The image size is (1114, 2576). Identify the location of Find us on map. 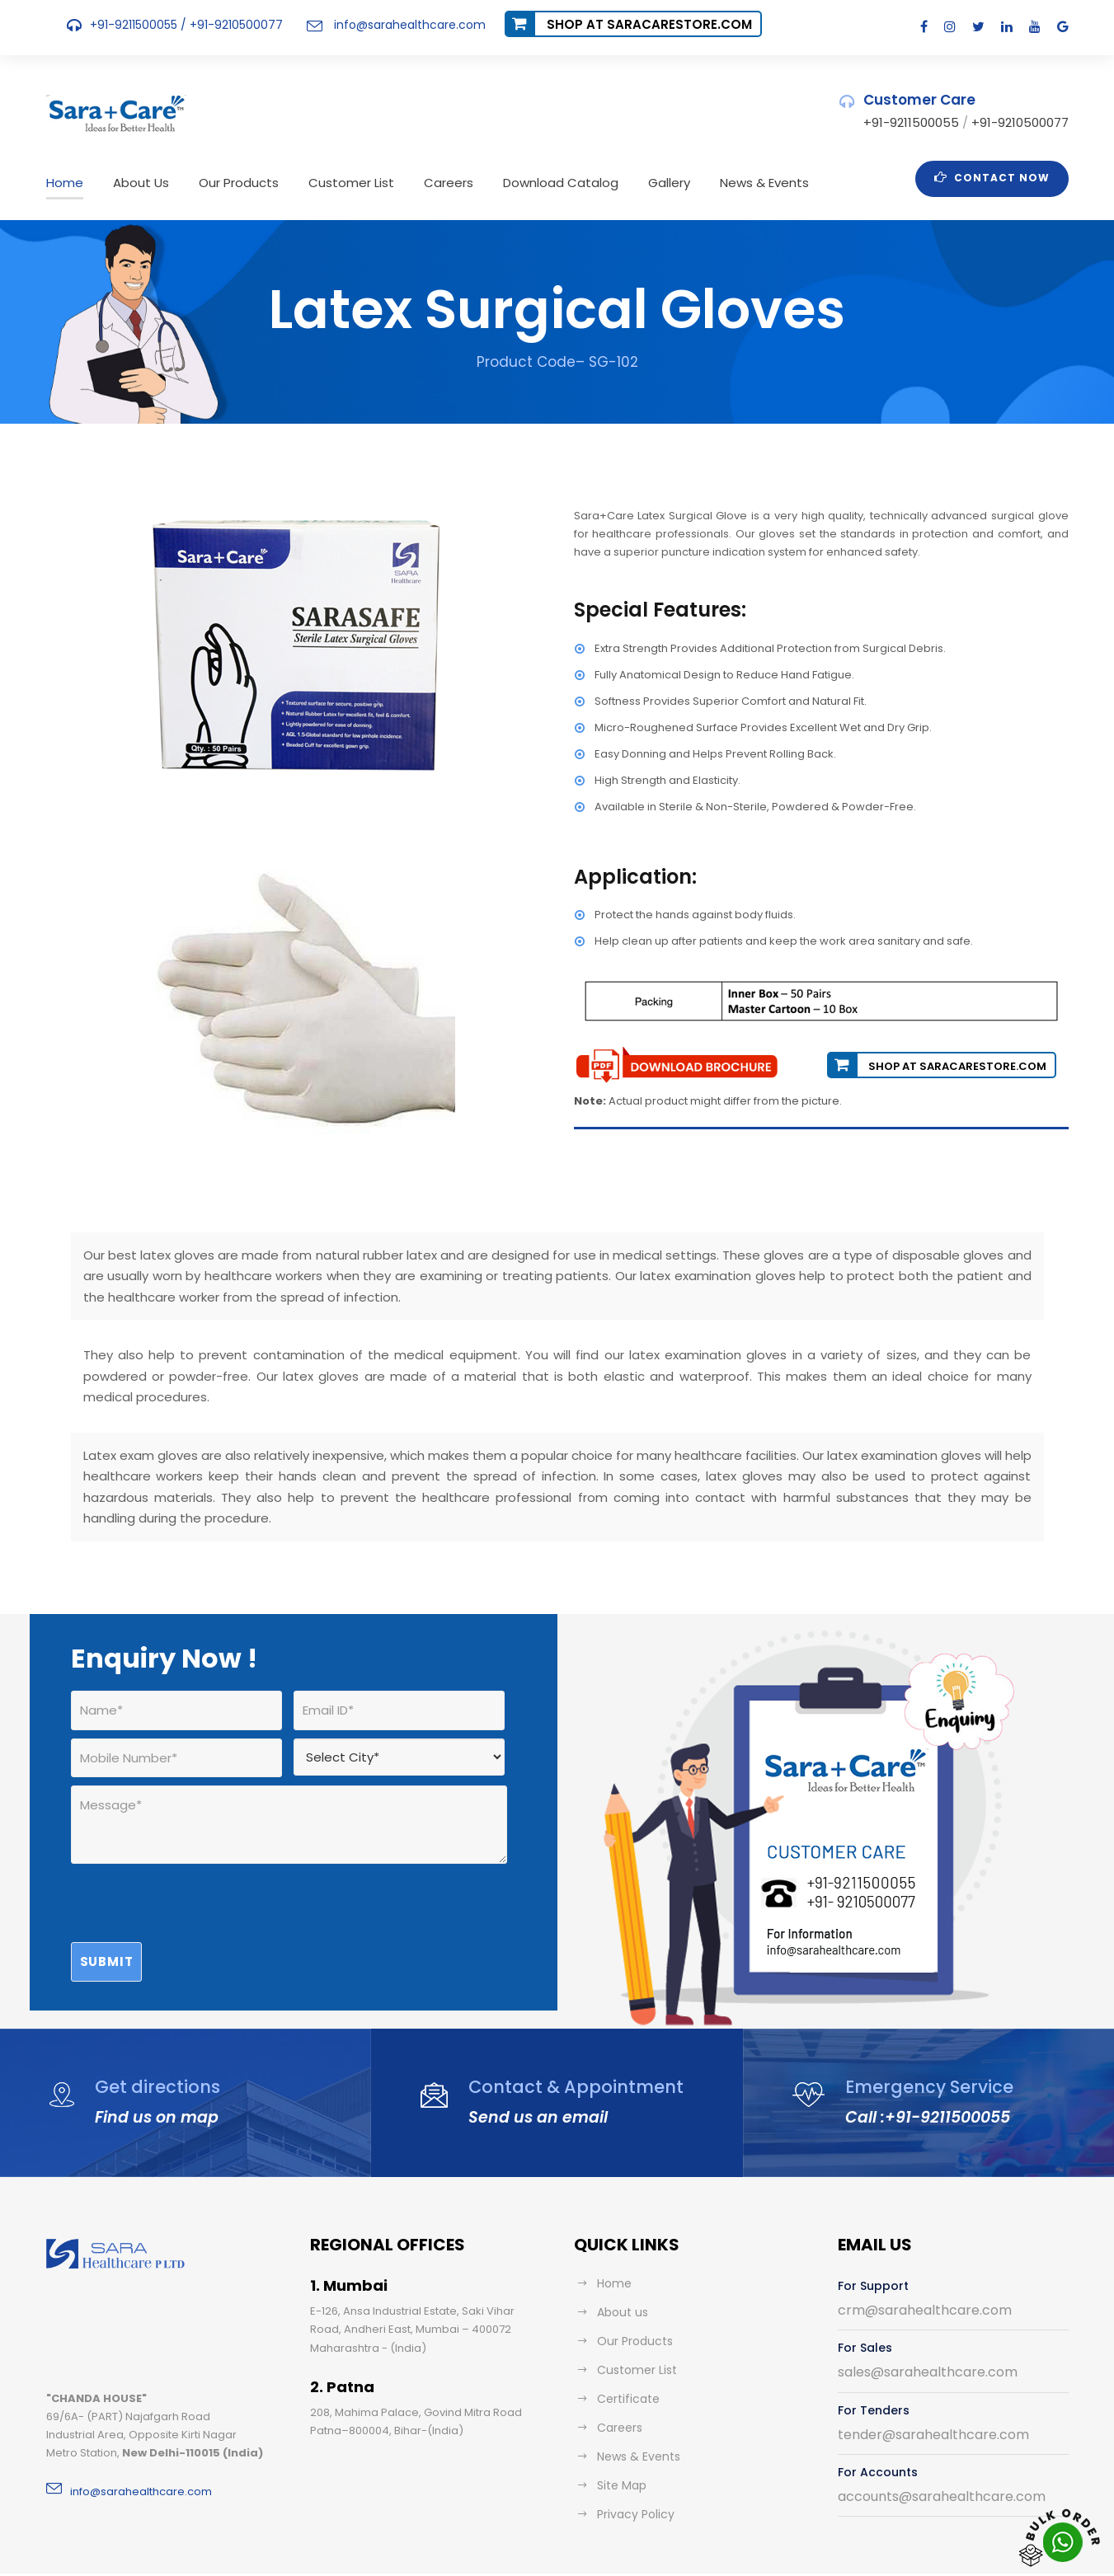
(152, 2075).